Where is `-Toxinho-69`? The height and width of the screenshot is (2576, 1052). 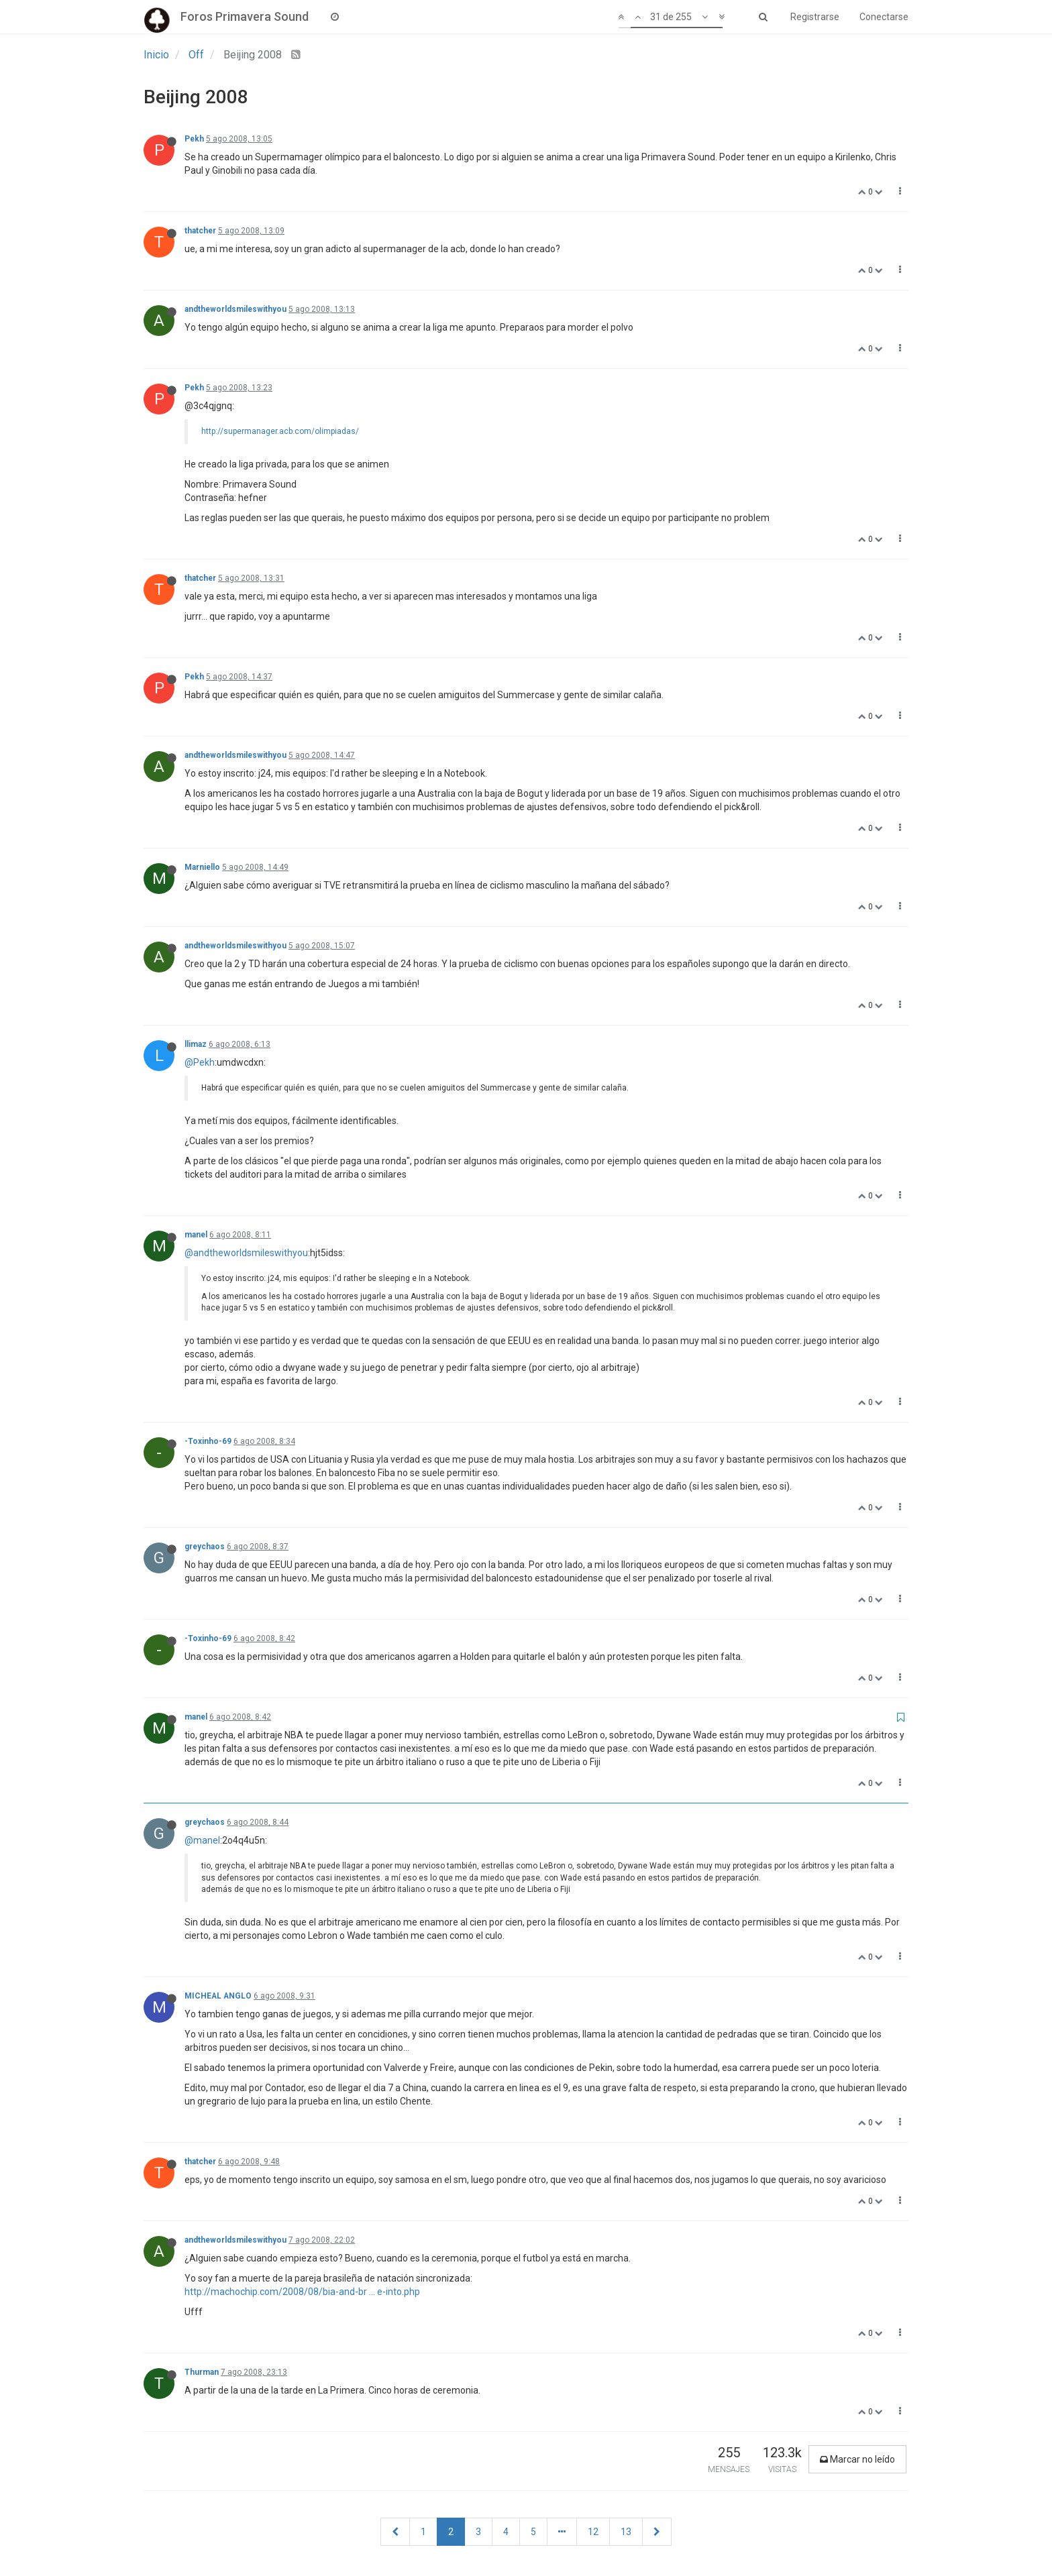 -Toxinho-69 is located at coordinates (208, 1441).